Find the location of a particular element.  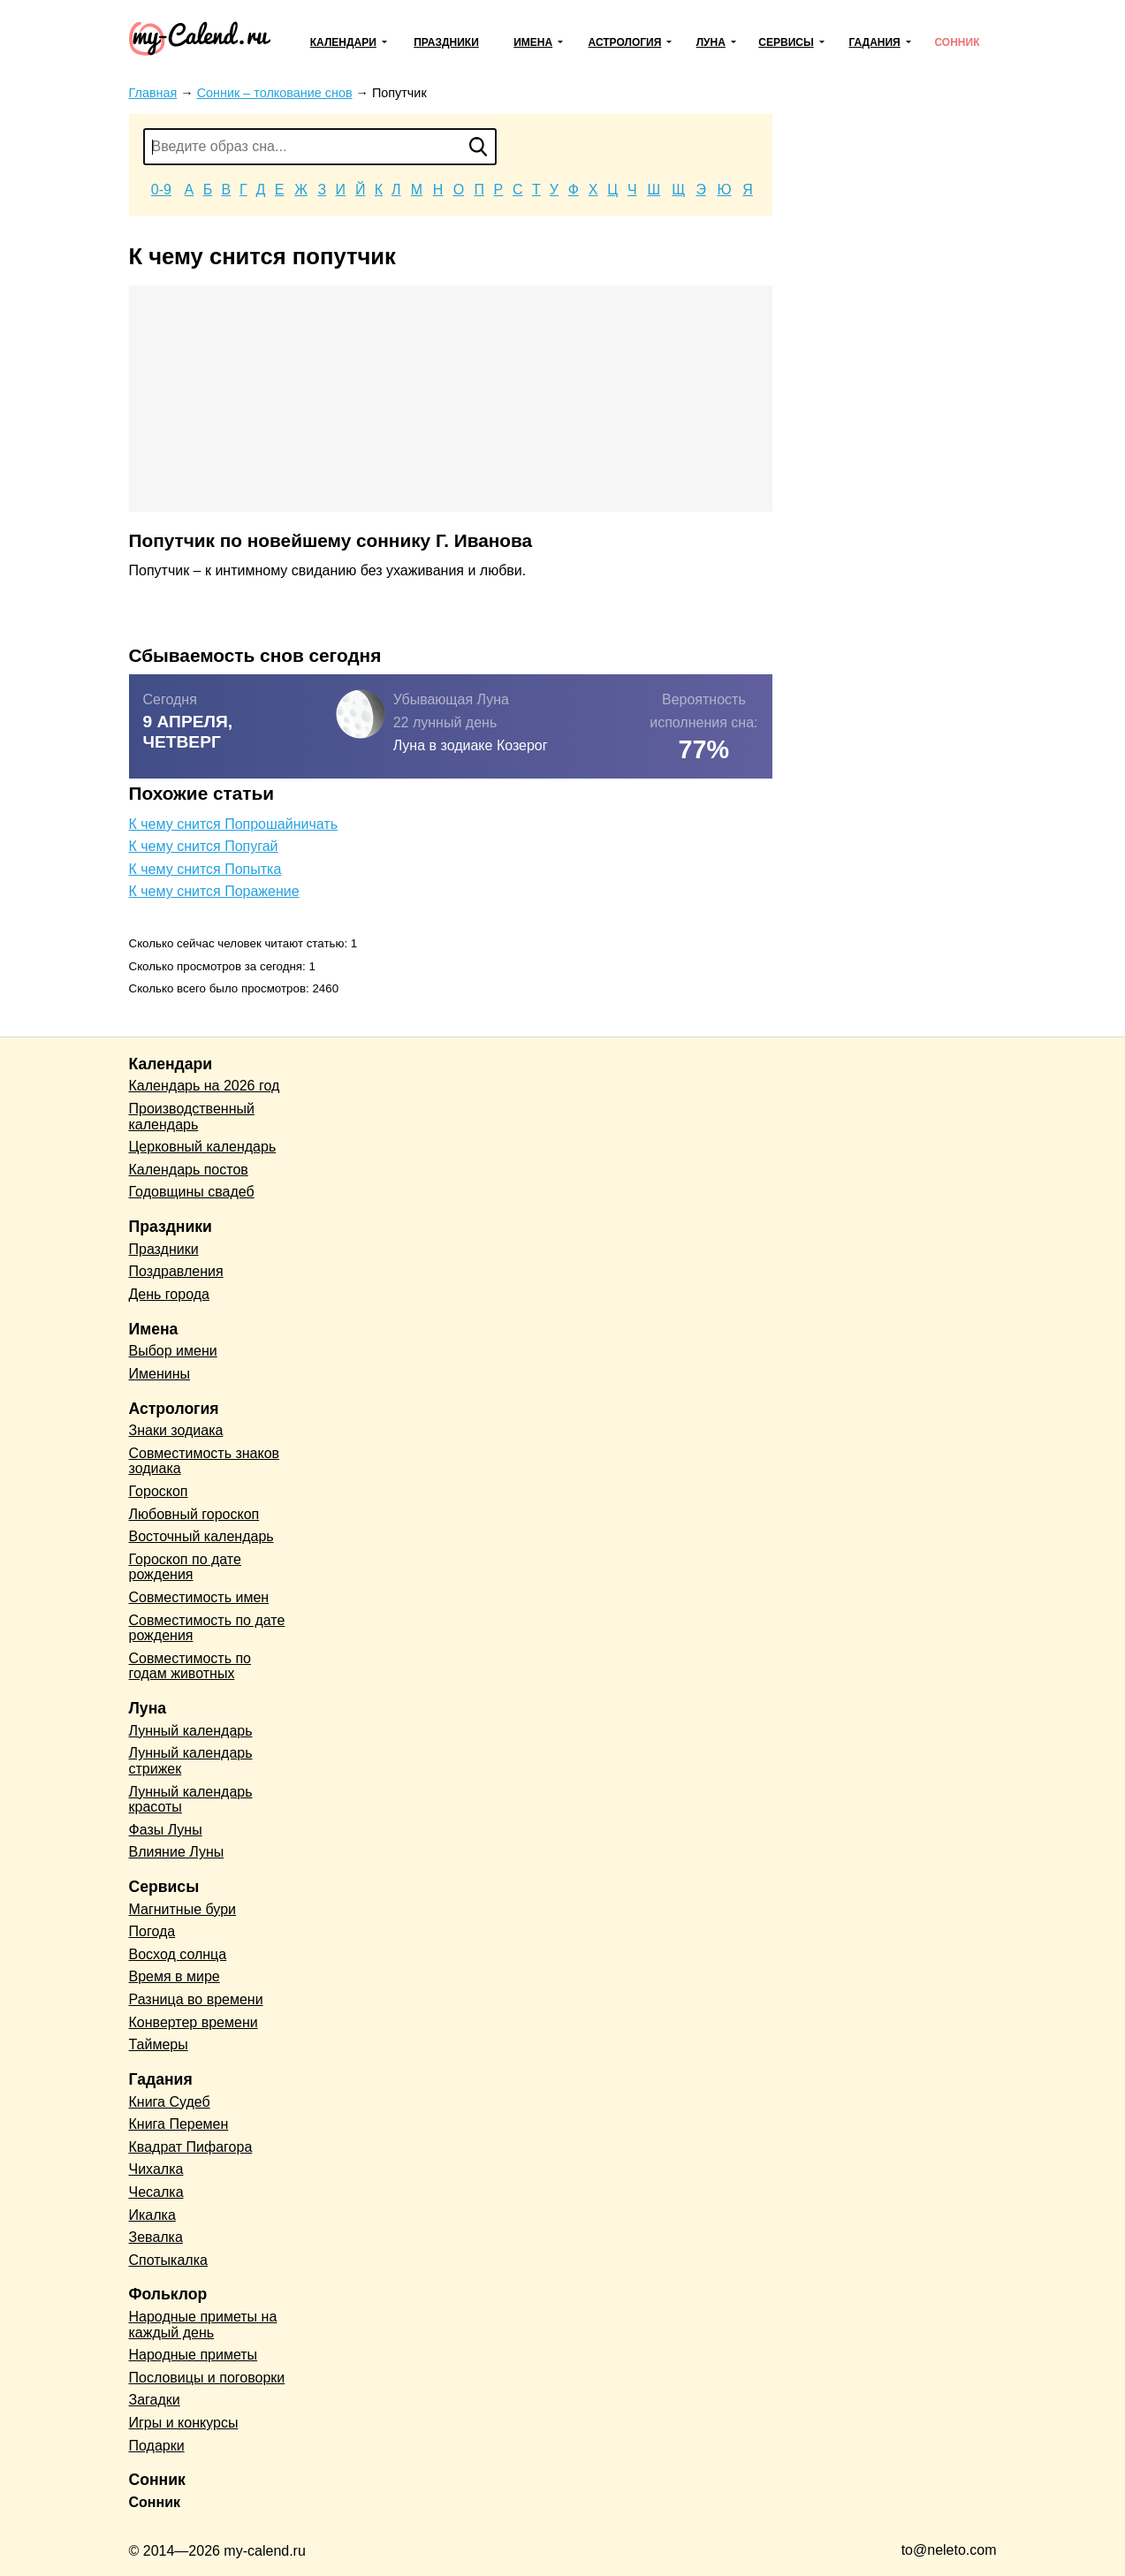

Церковный календарь is located at coordinates (203, 1146).